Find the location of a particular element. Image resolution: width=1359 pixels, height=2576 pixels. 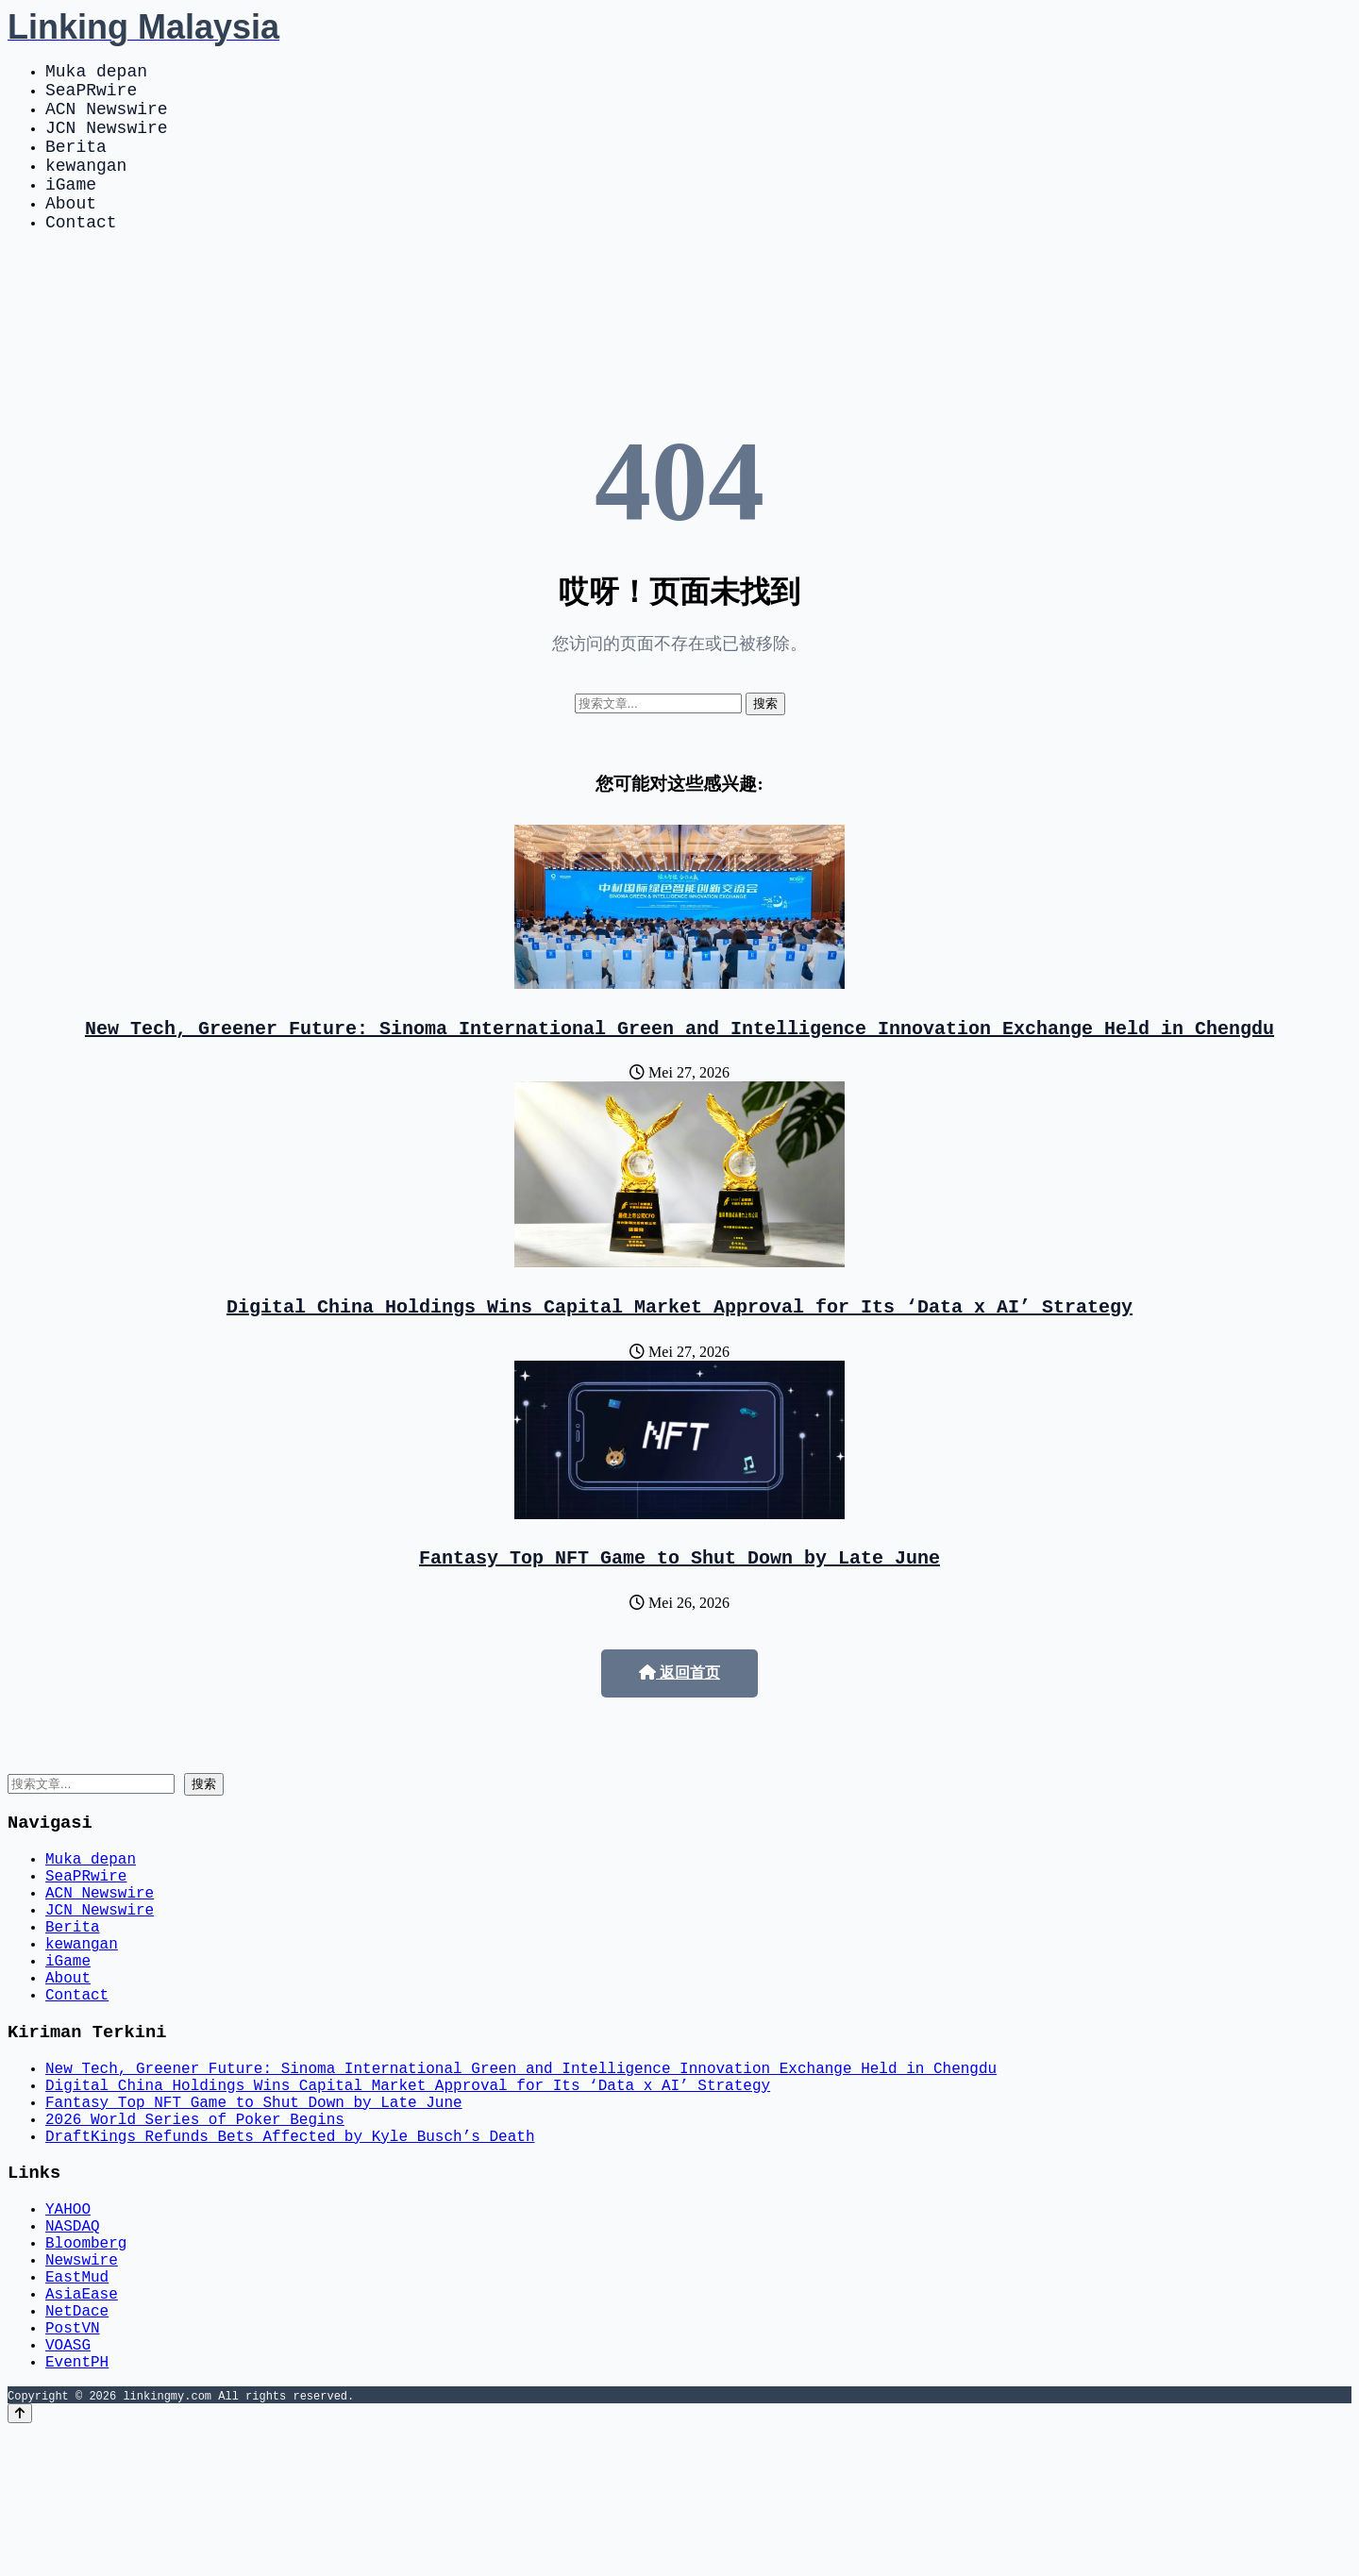

Bloomberg is located at coordinates (85, 2360).